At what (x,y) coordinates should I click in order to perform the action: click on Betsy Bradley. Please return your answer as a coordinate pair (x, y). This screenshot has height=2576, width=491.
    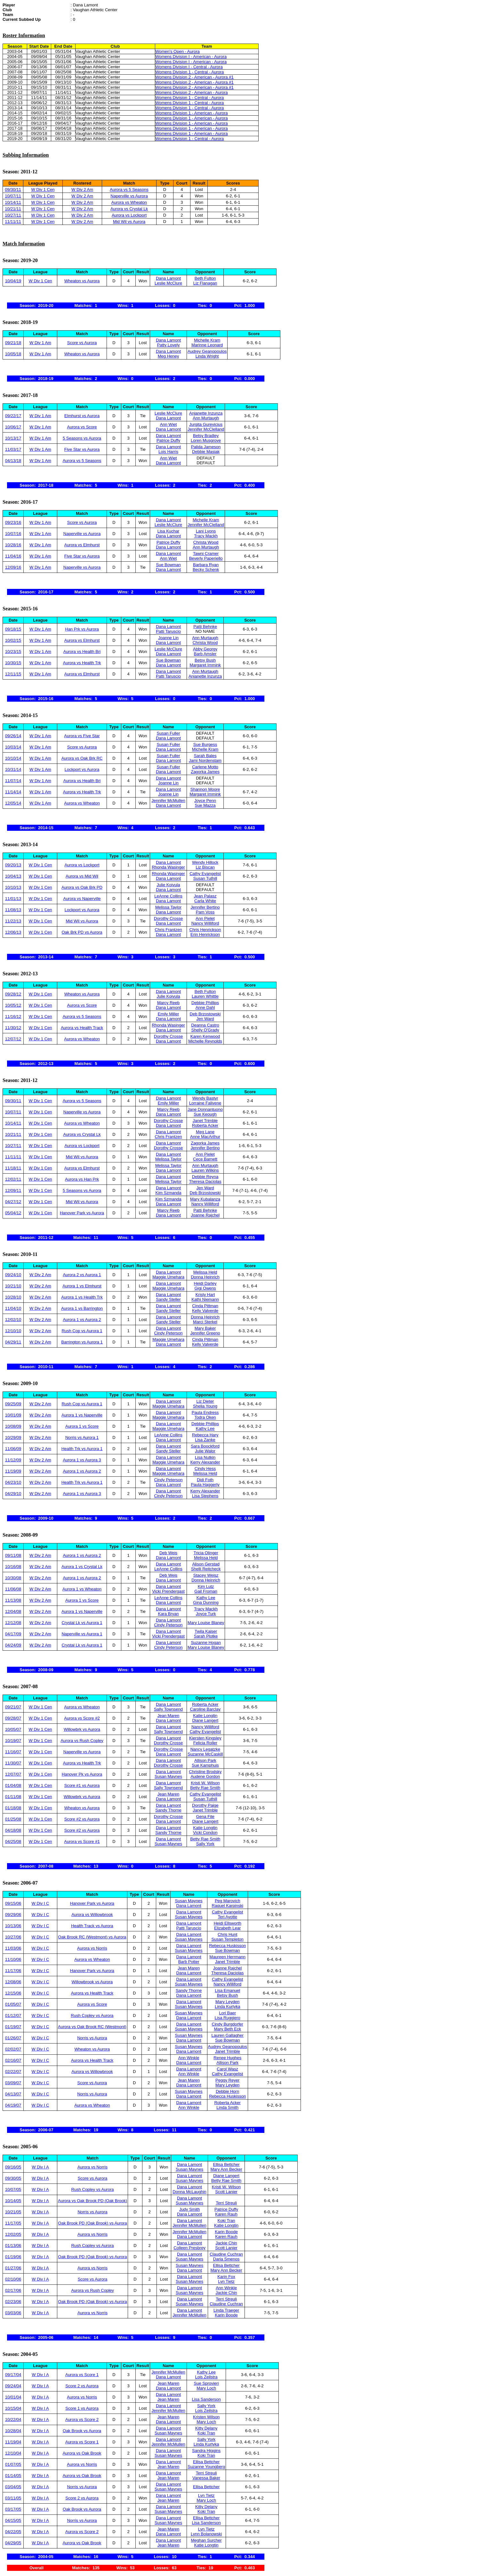
    Looking at the image, I should click on (206, 435).